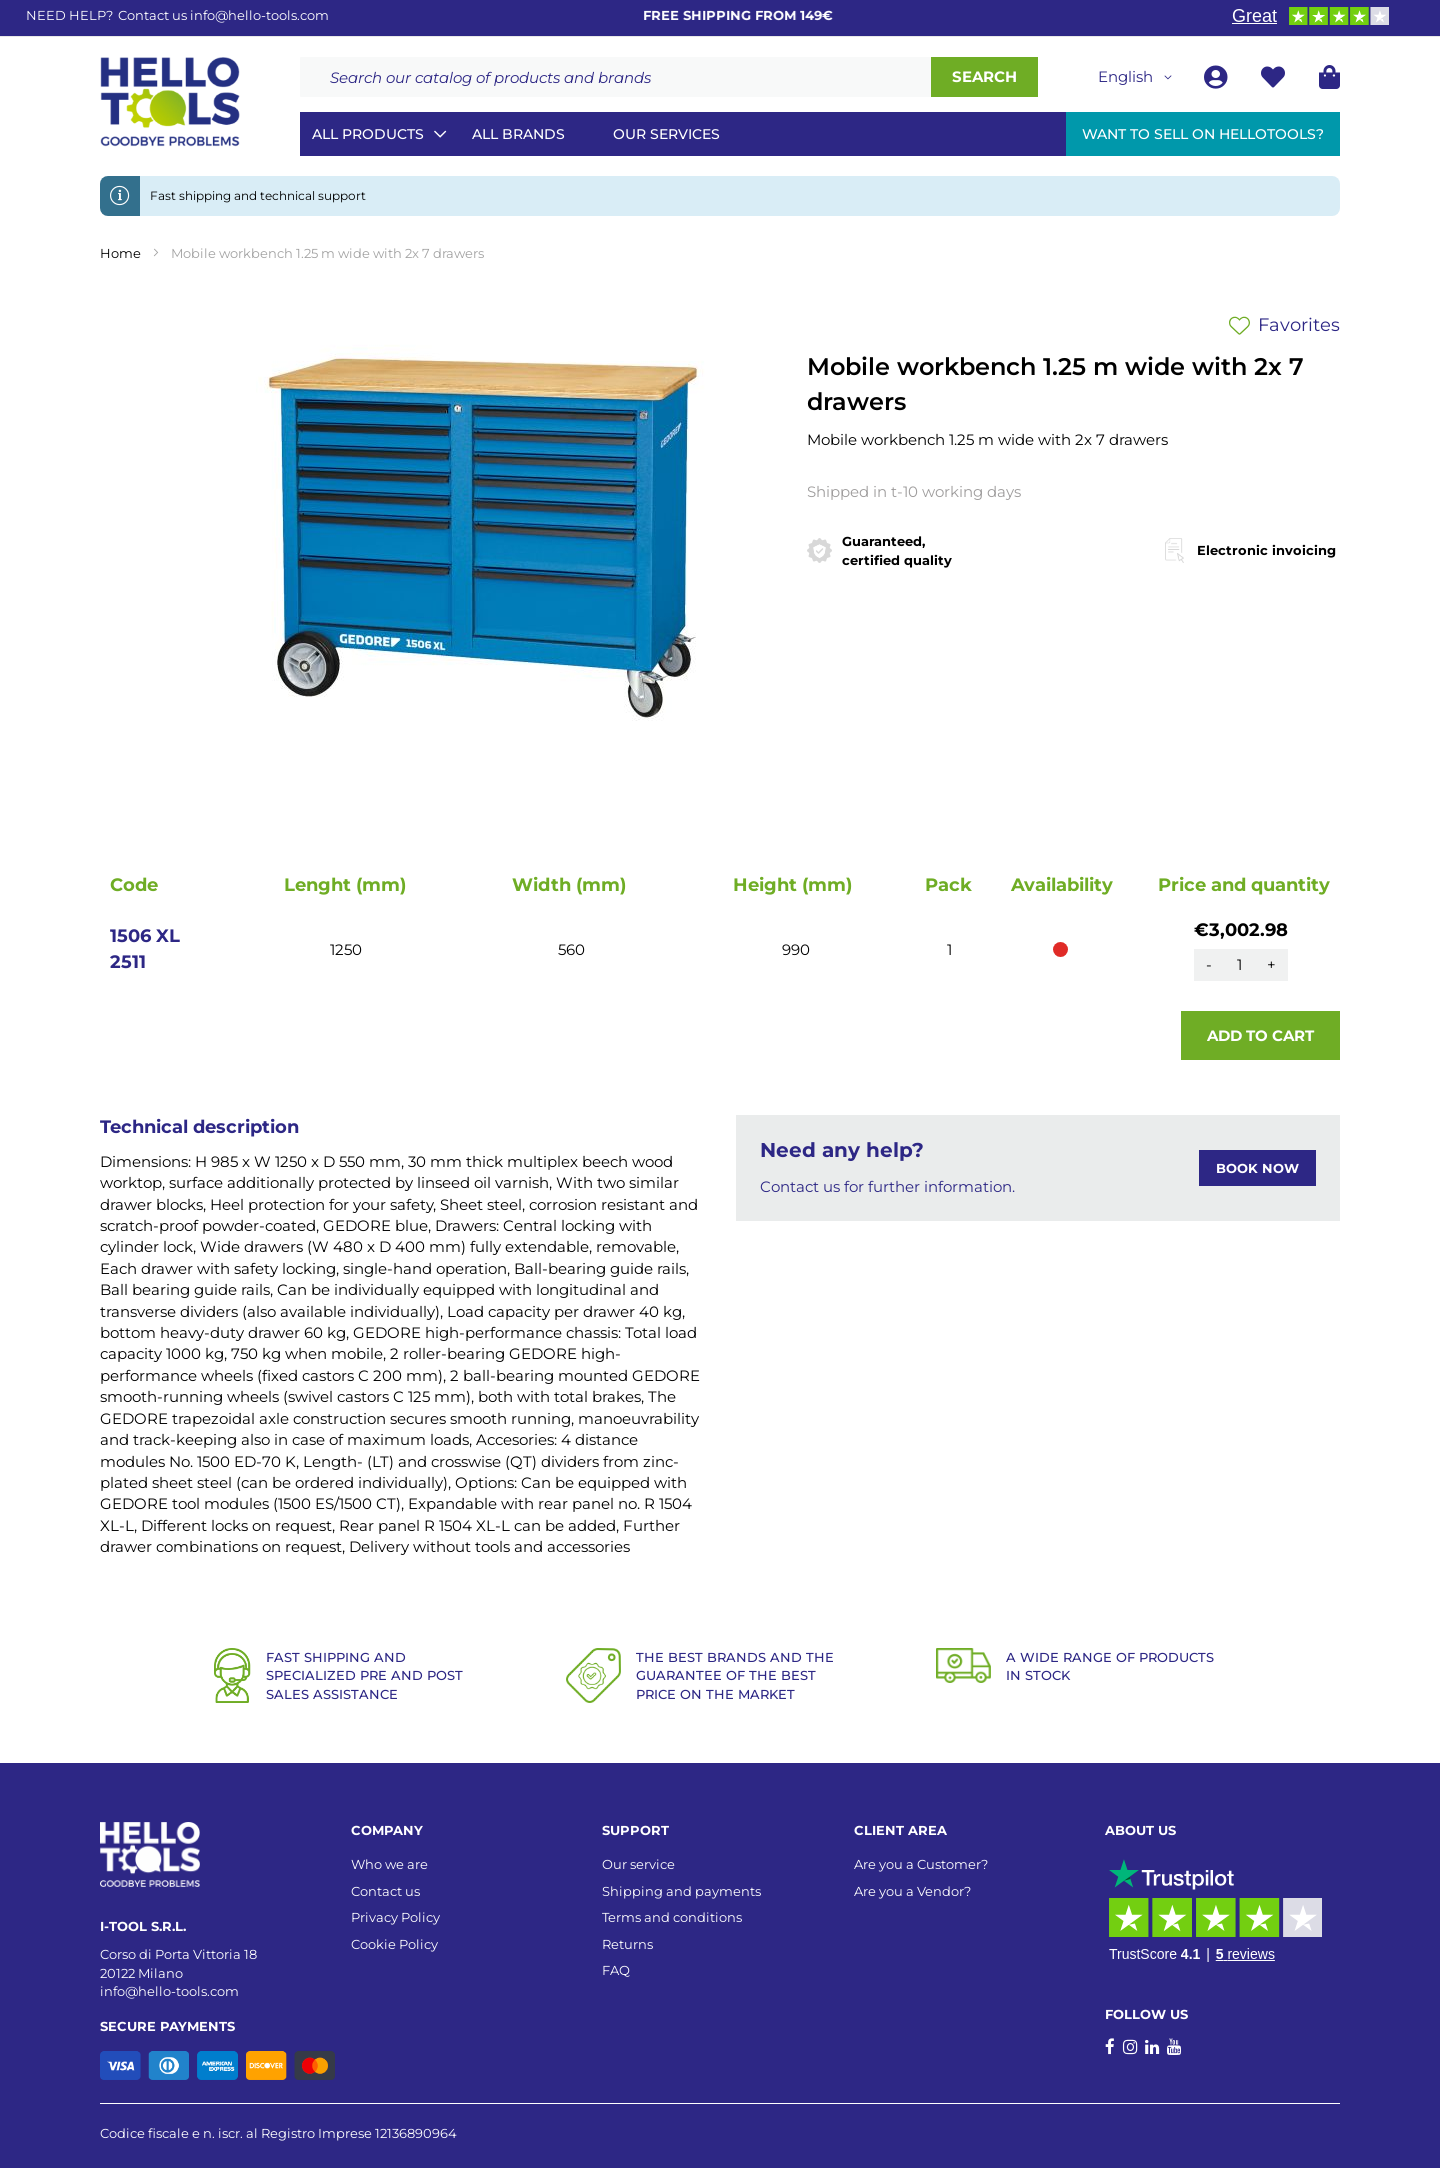  What do you see at coordinates (912, 1891) in the screenshot?
I see `Are you a Vendor?` at bounding box center [912, 1891].